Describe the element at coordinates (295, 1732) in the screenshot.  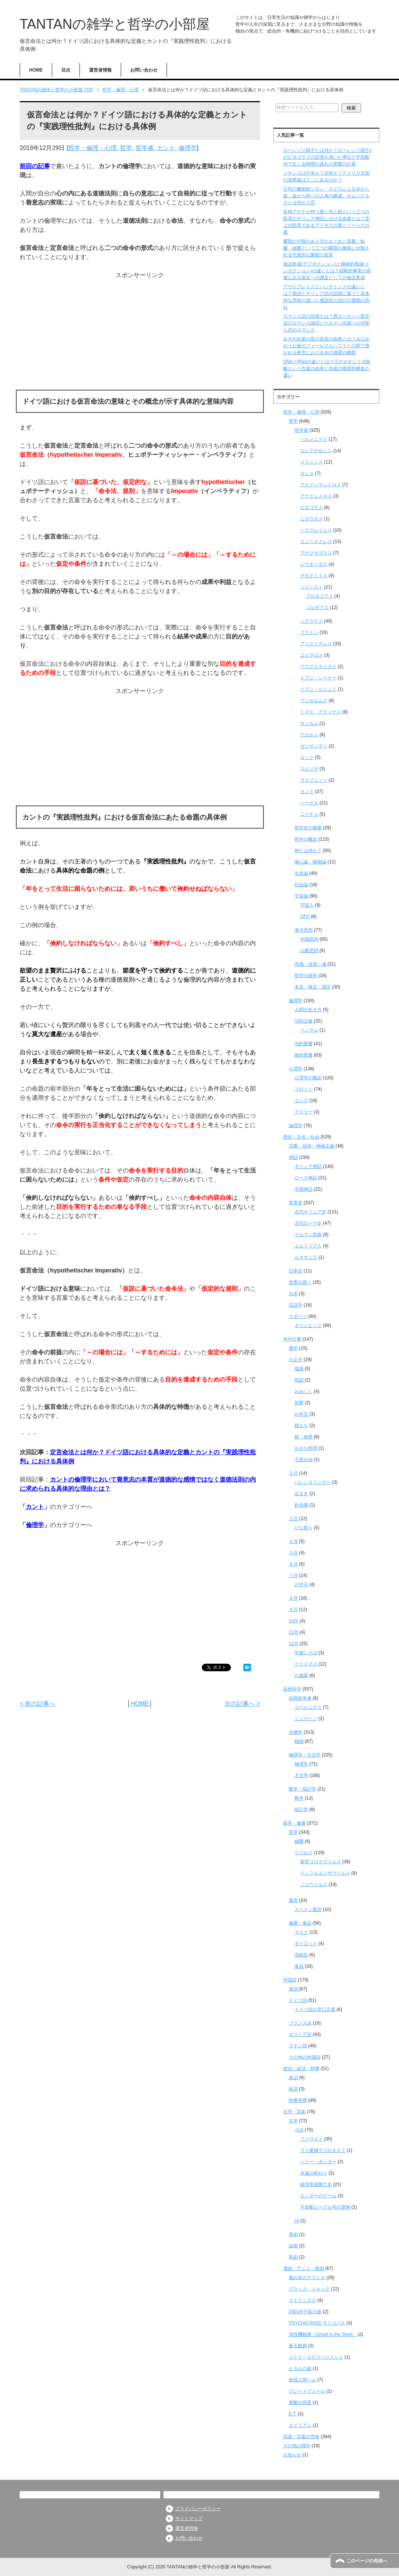
I see `生物学` at that location.